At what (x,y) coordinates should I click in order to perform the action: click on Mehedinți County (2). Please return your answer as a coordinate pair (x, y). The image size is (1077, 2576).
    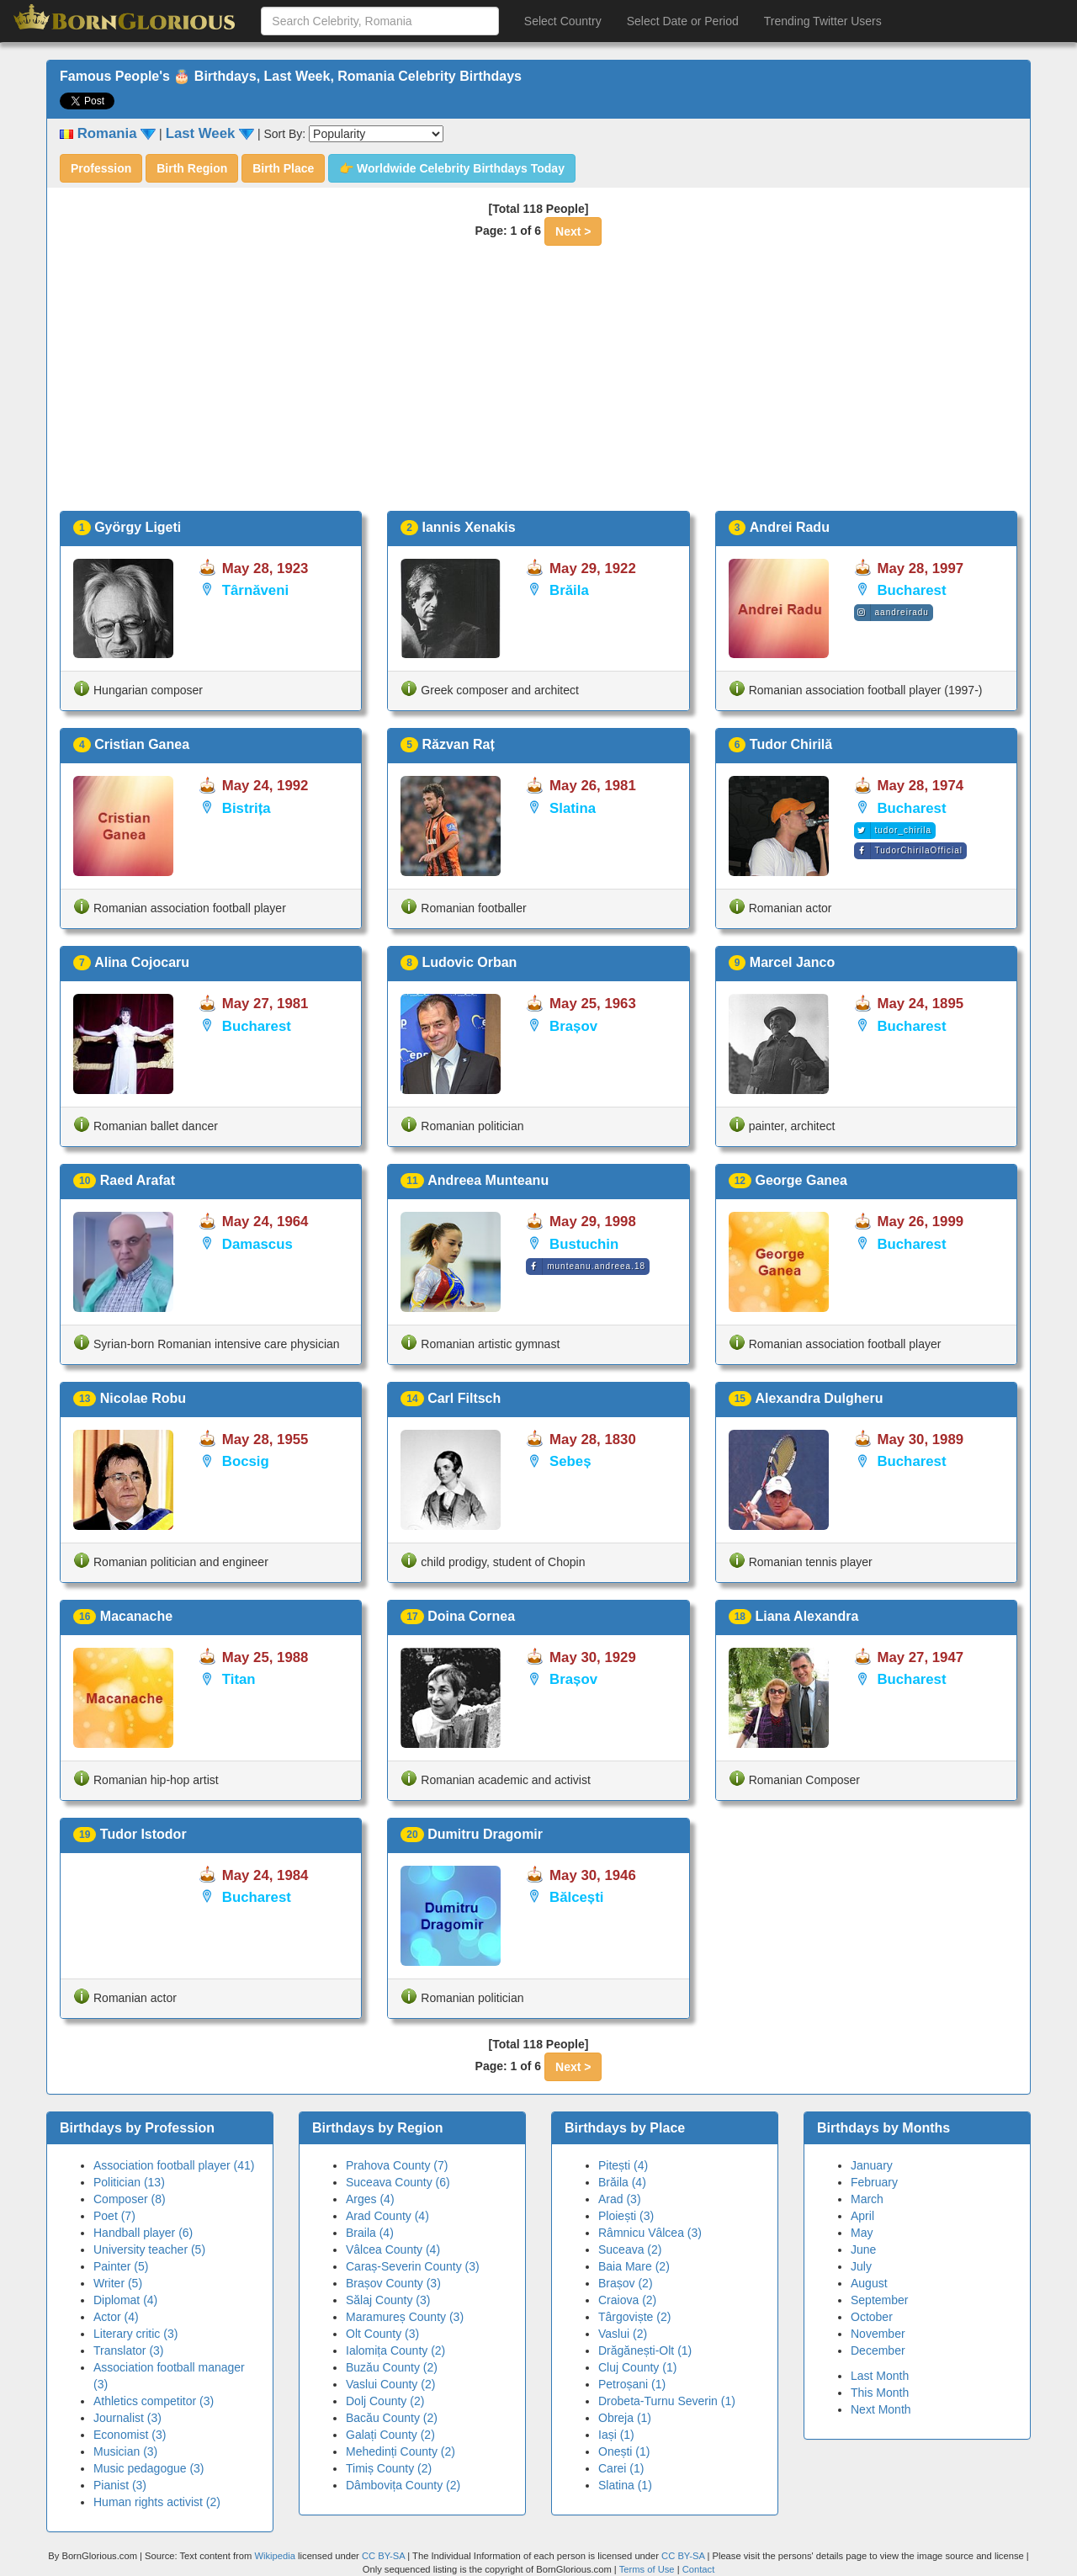
    Looking at the image, I should click on (400, 2451).